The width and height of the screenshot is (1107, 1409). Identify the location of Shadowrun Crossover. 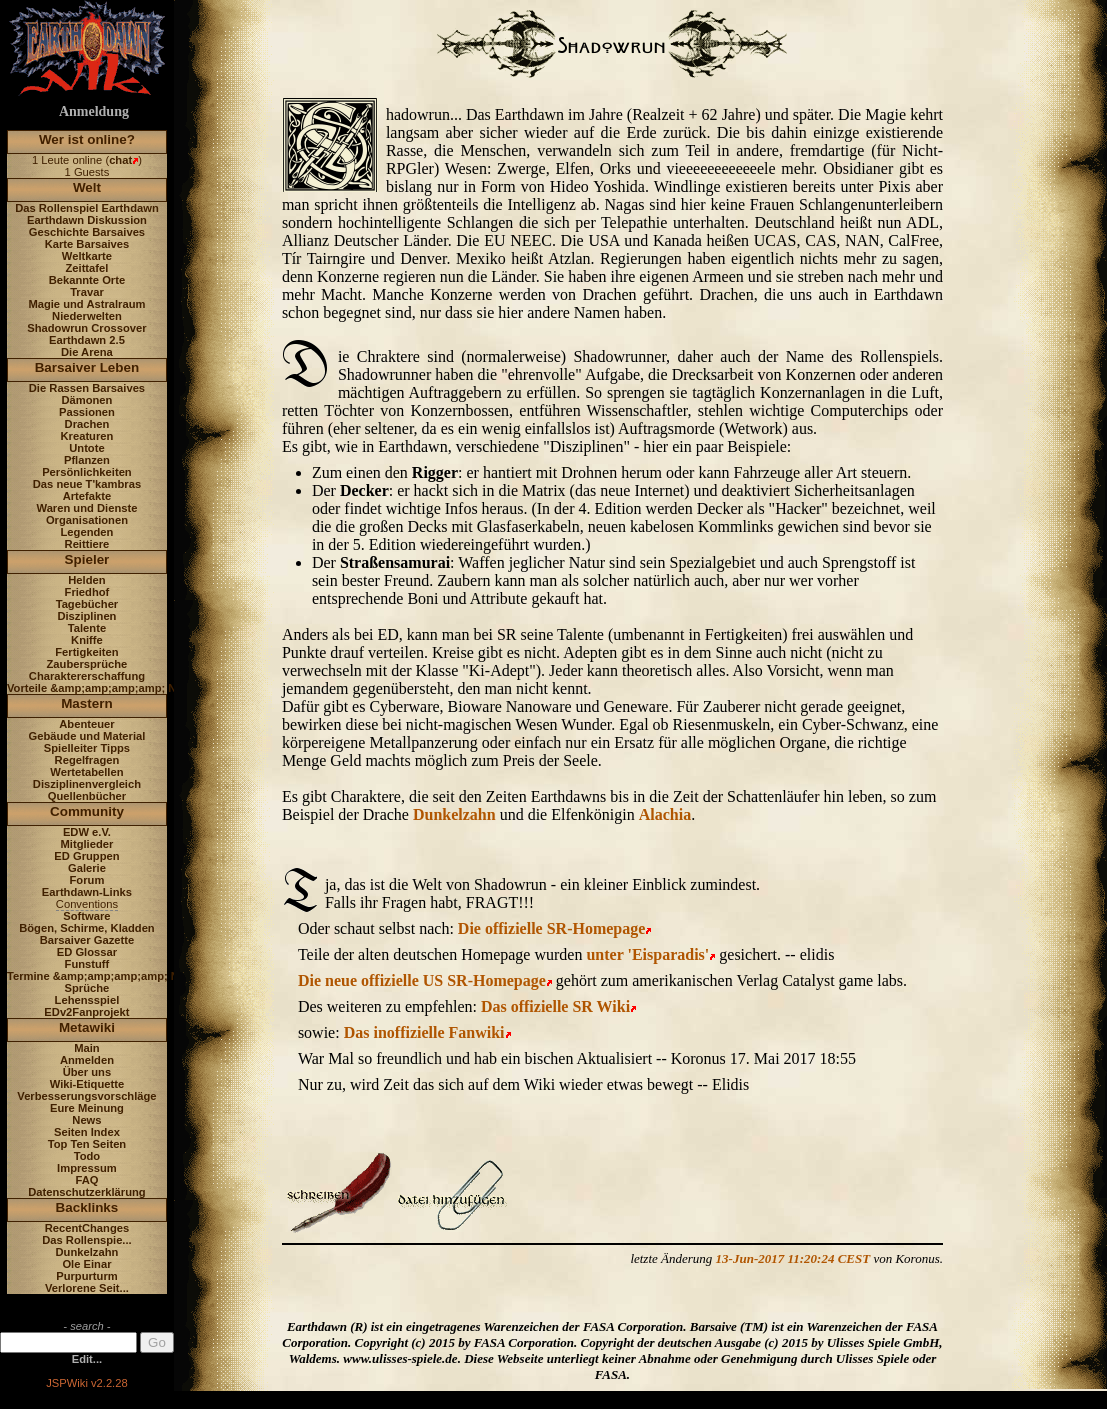
(86, 328).